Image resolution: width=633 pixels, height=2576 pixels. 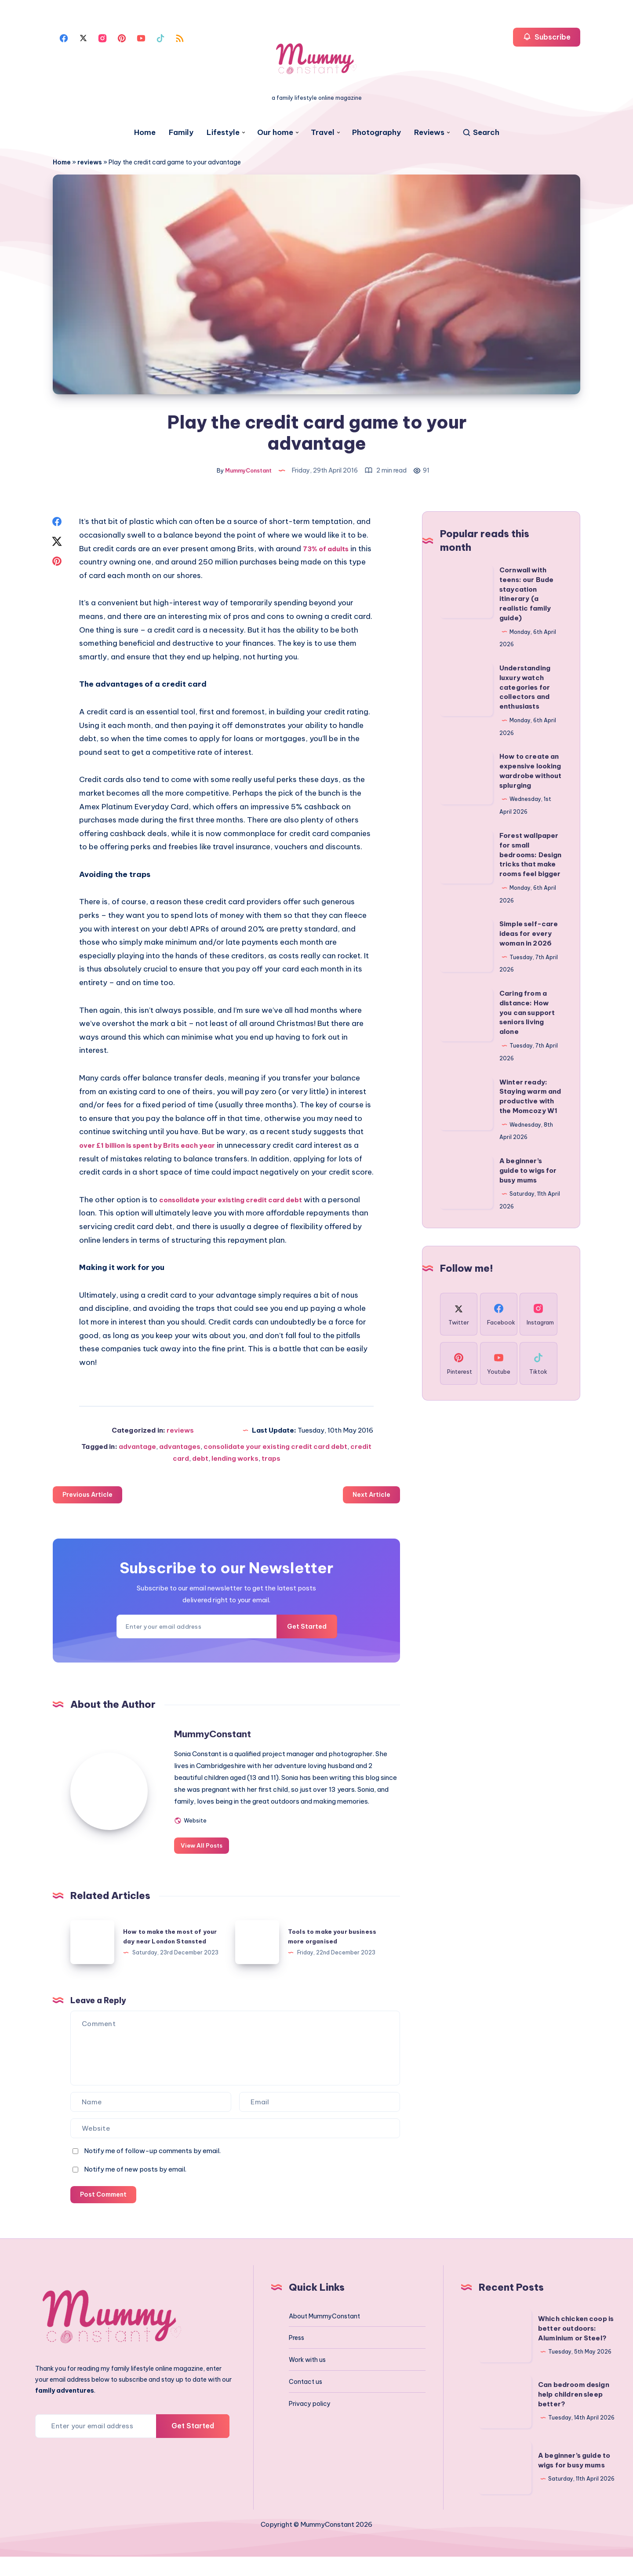 I want to click on Photography, so click(x=376, y=132).